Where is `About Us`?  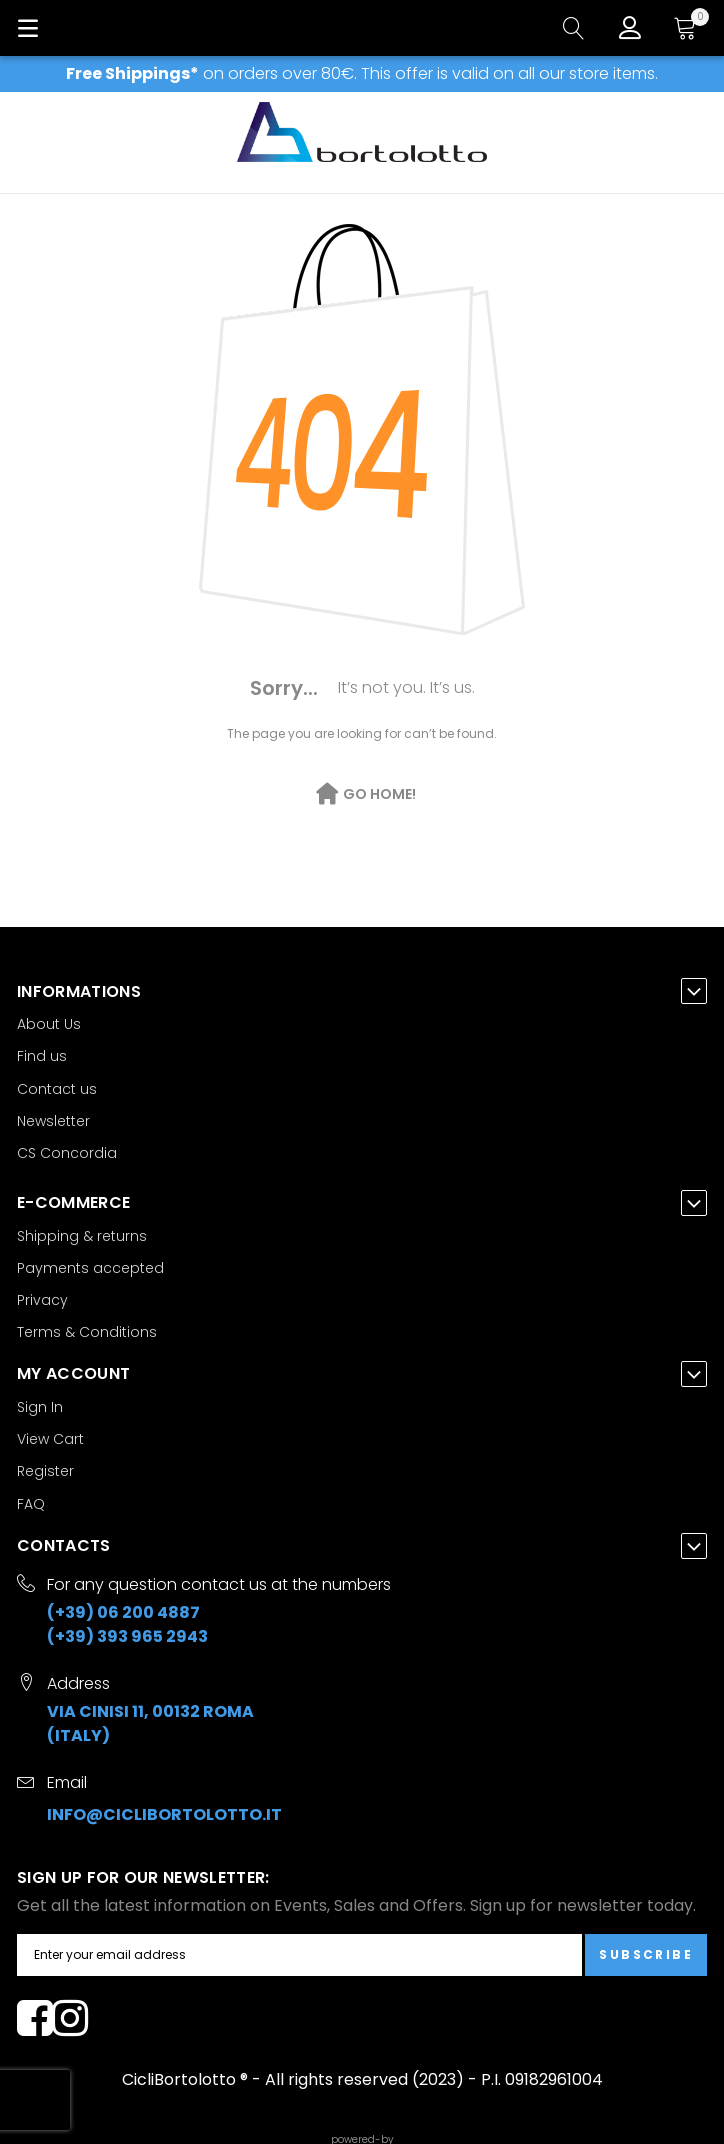
About Us is located at coordinates (49, 1024).